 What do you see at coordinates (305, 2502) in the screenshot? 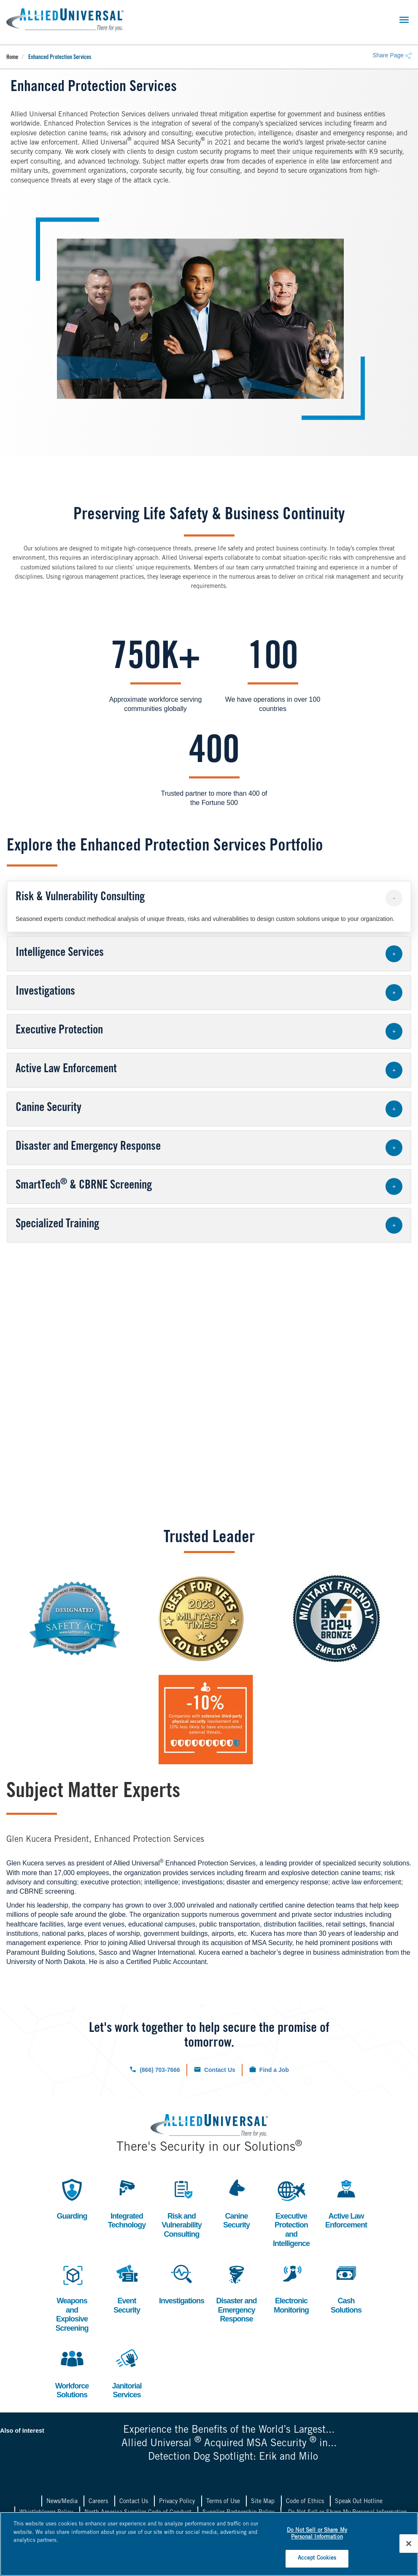
I see `Code of Ethics` at bounding box center [305, 2502].